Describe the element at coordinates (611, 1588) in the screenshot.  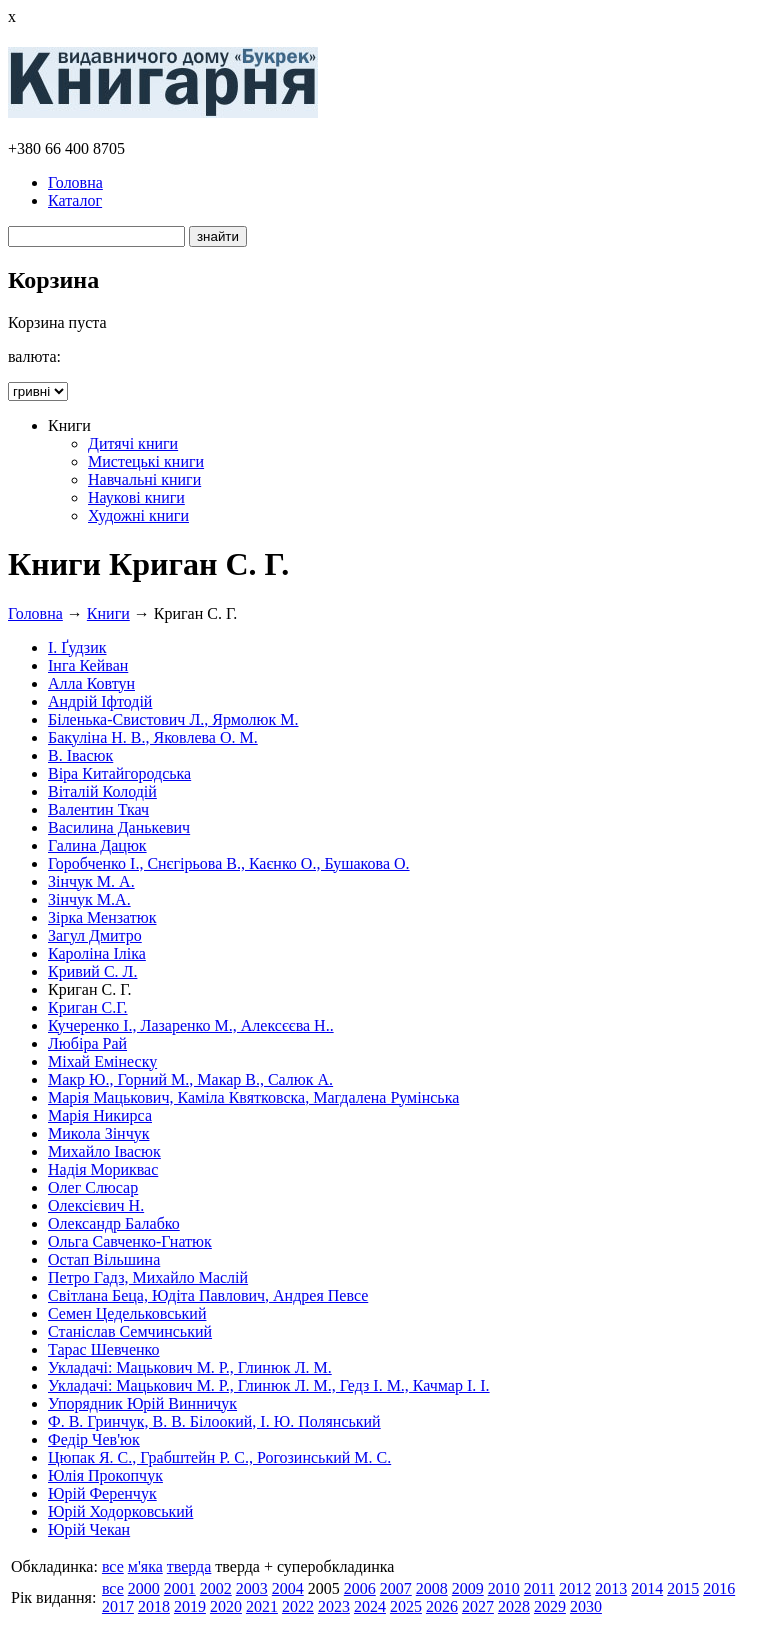
I see `2013` at that location.